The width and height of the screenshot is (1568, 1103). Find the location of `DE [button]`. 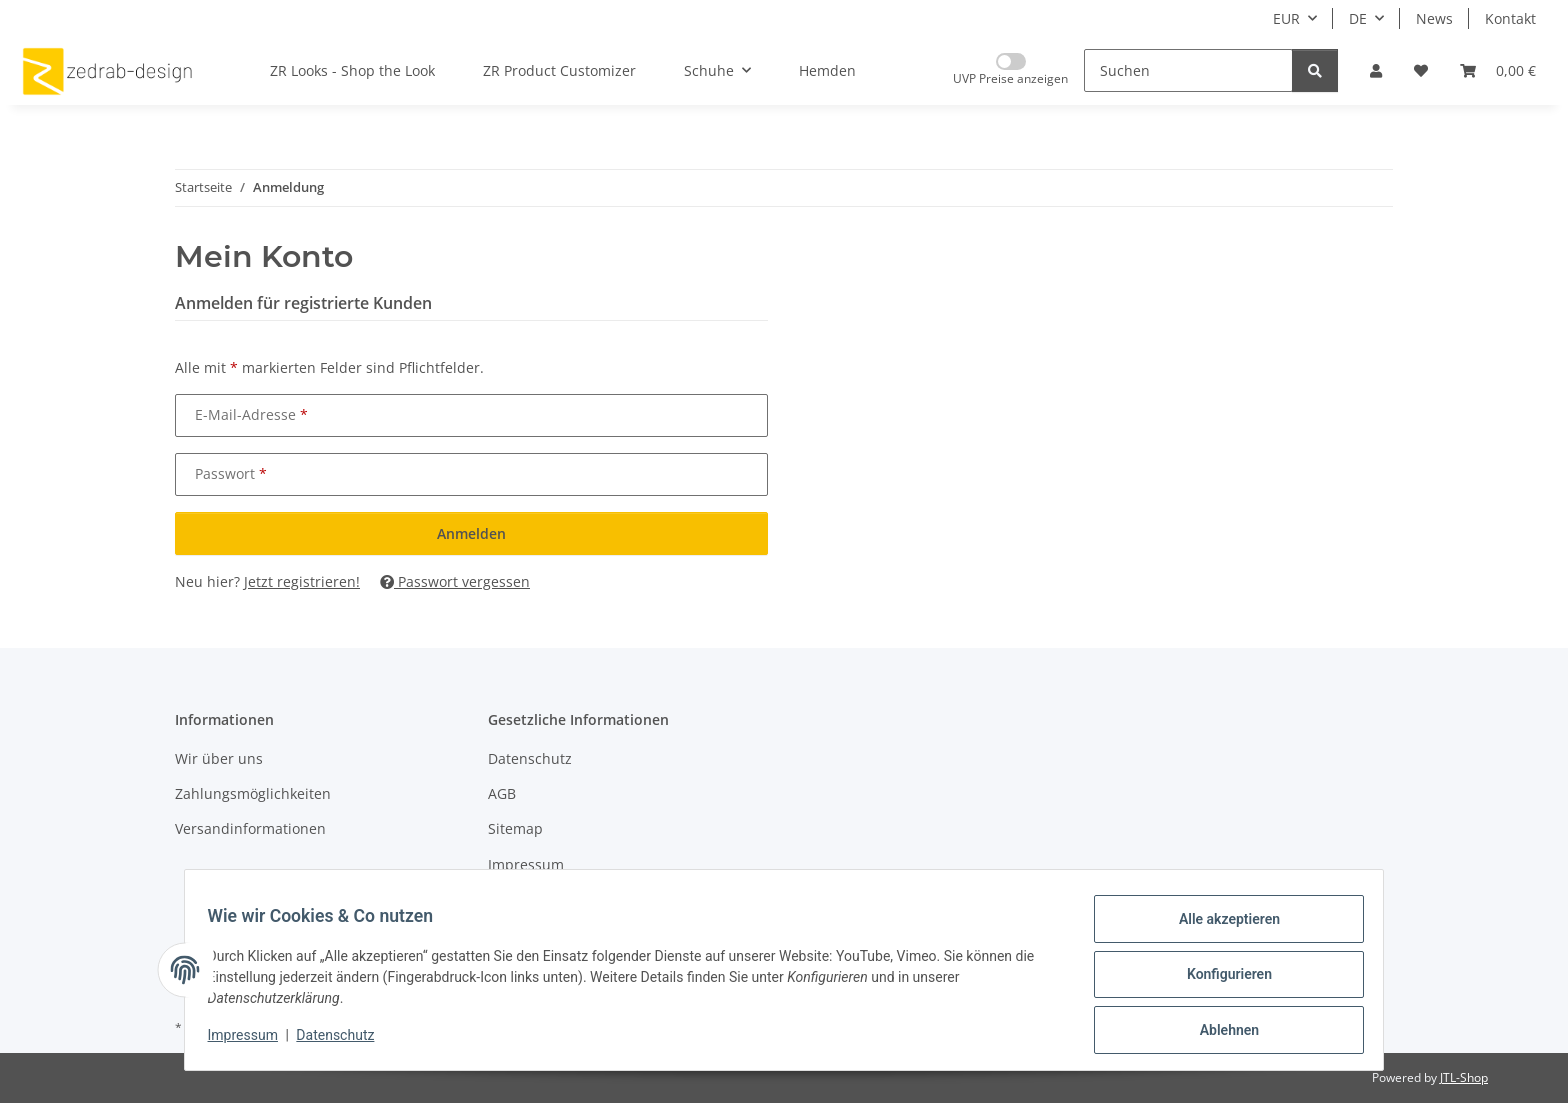

DE [button] is located at coordinates (1358, 18).